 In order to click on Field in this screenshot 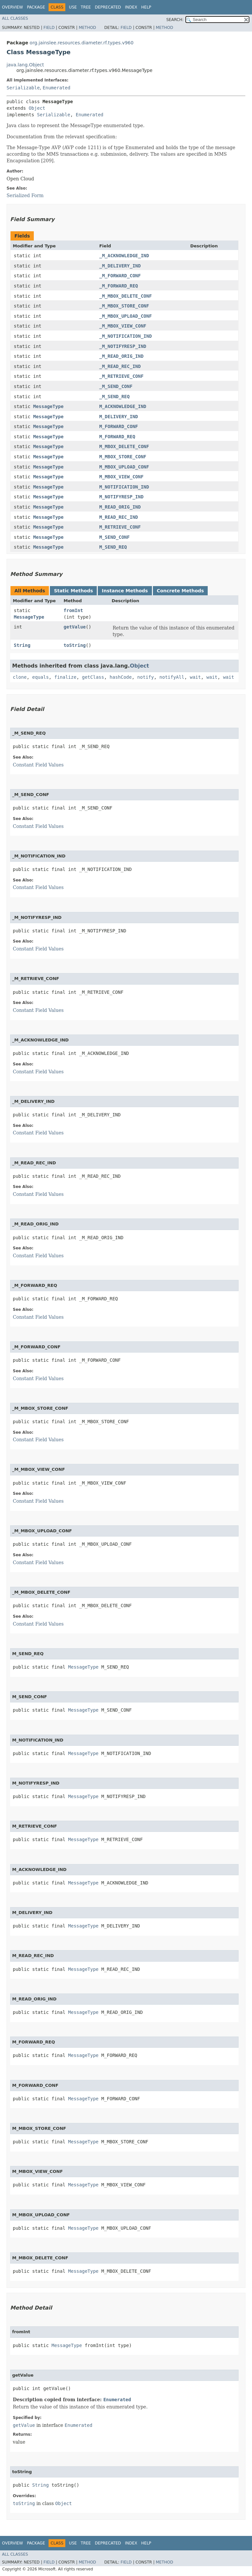, I will do `click(48, 27)`.